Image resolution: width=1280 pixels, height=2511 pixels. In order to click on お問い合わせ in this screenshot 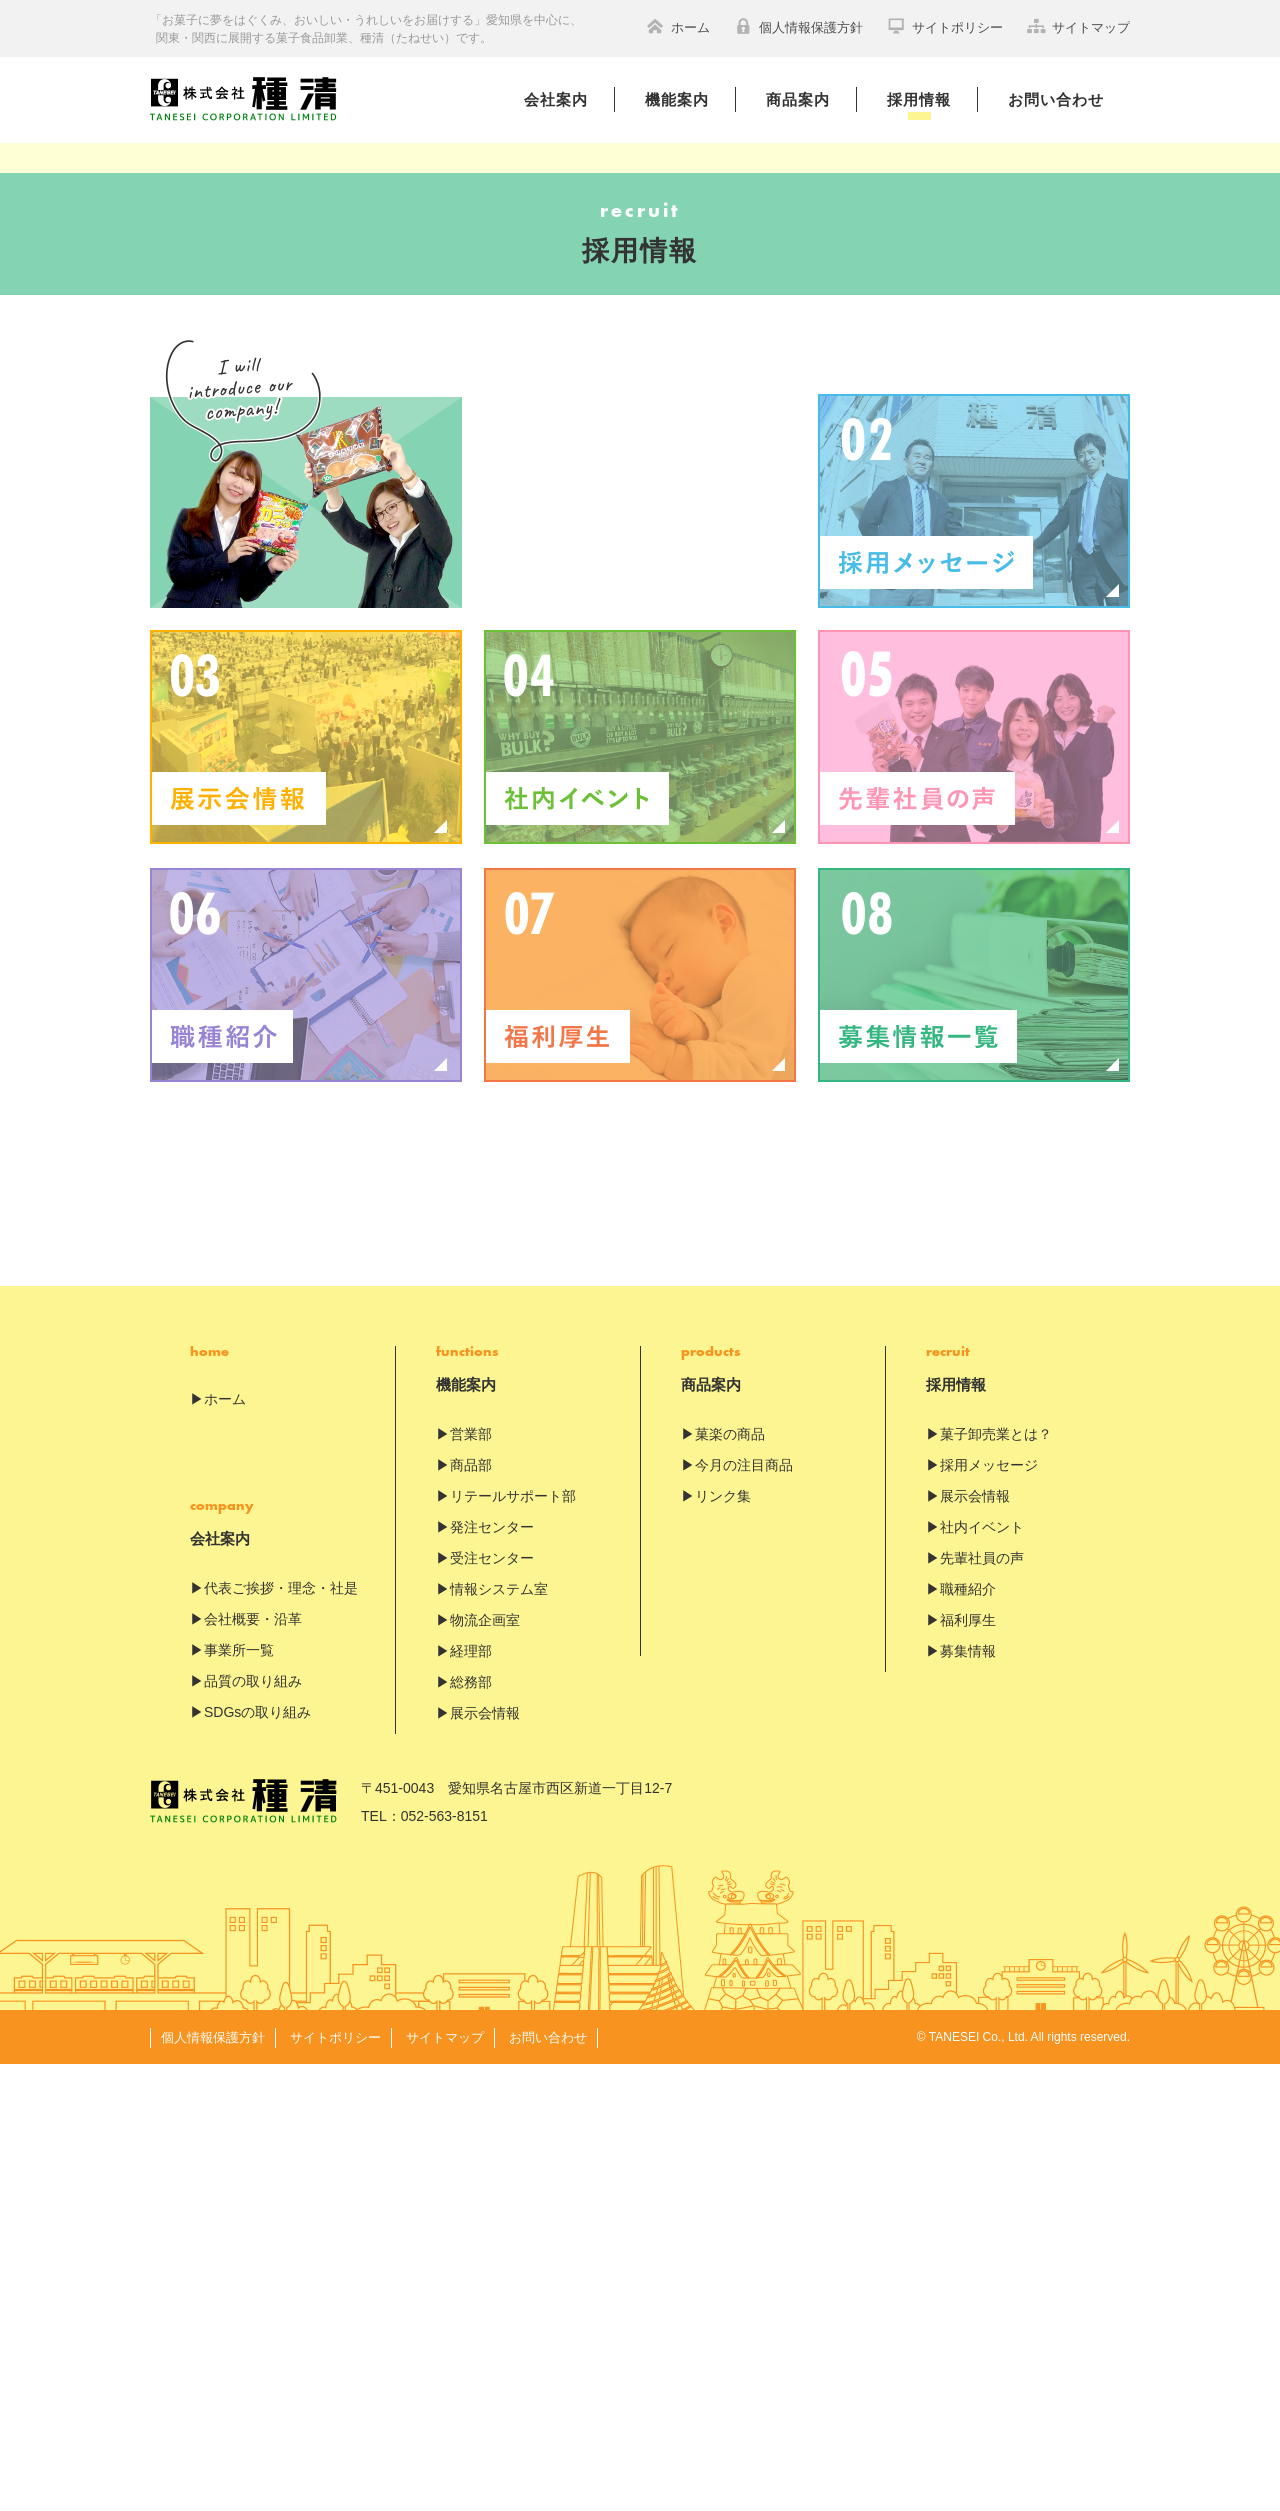, I will do `click(1056, 99)`.